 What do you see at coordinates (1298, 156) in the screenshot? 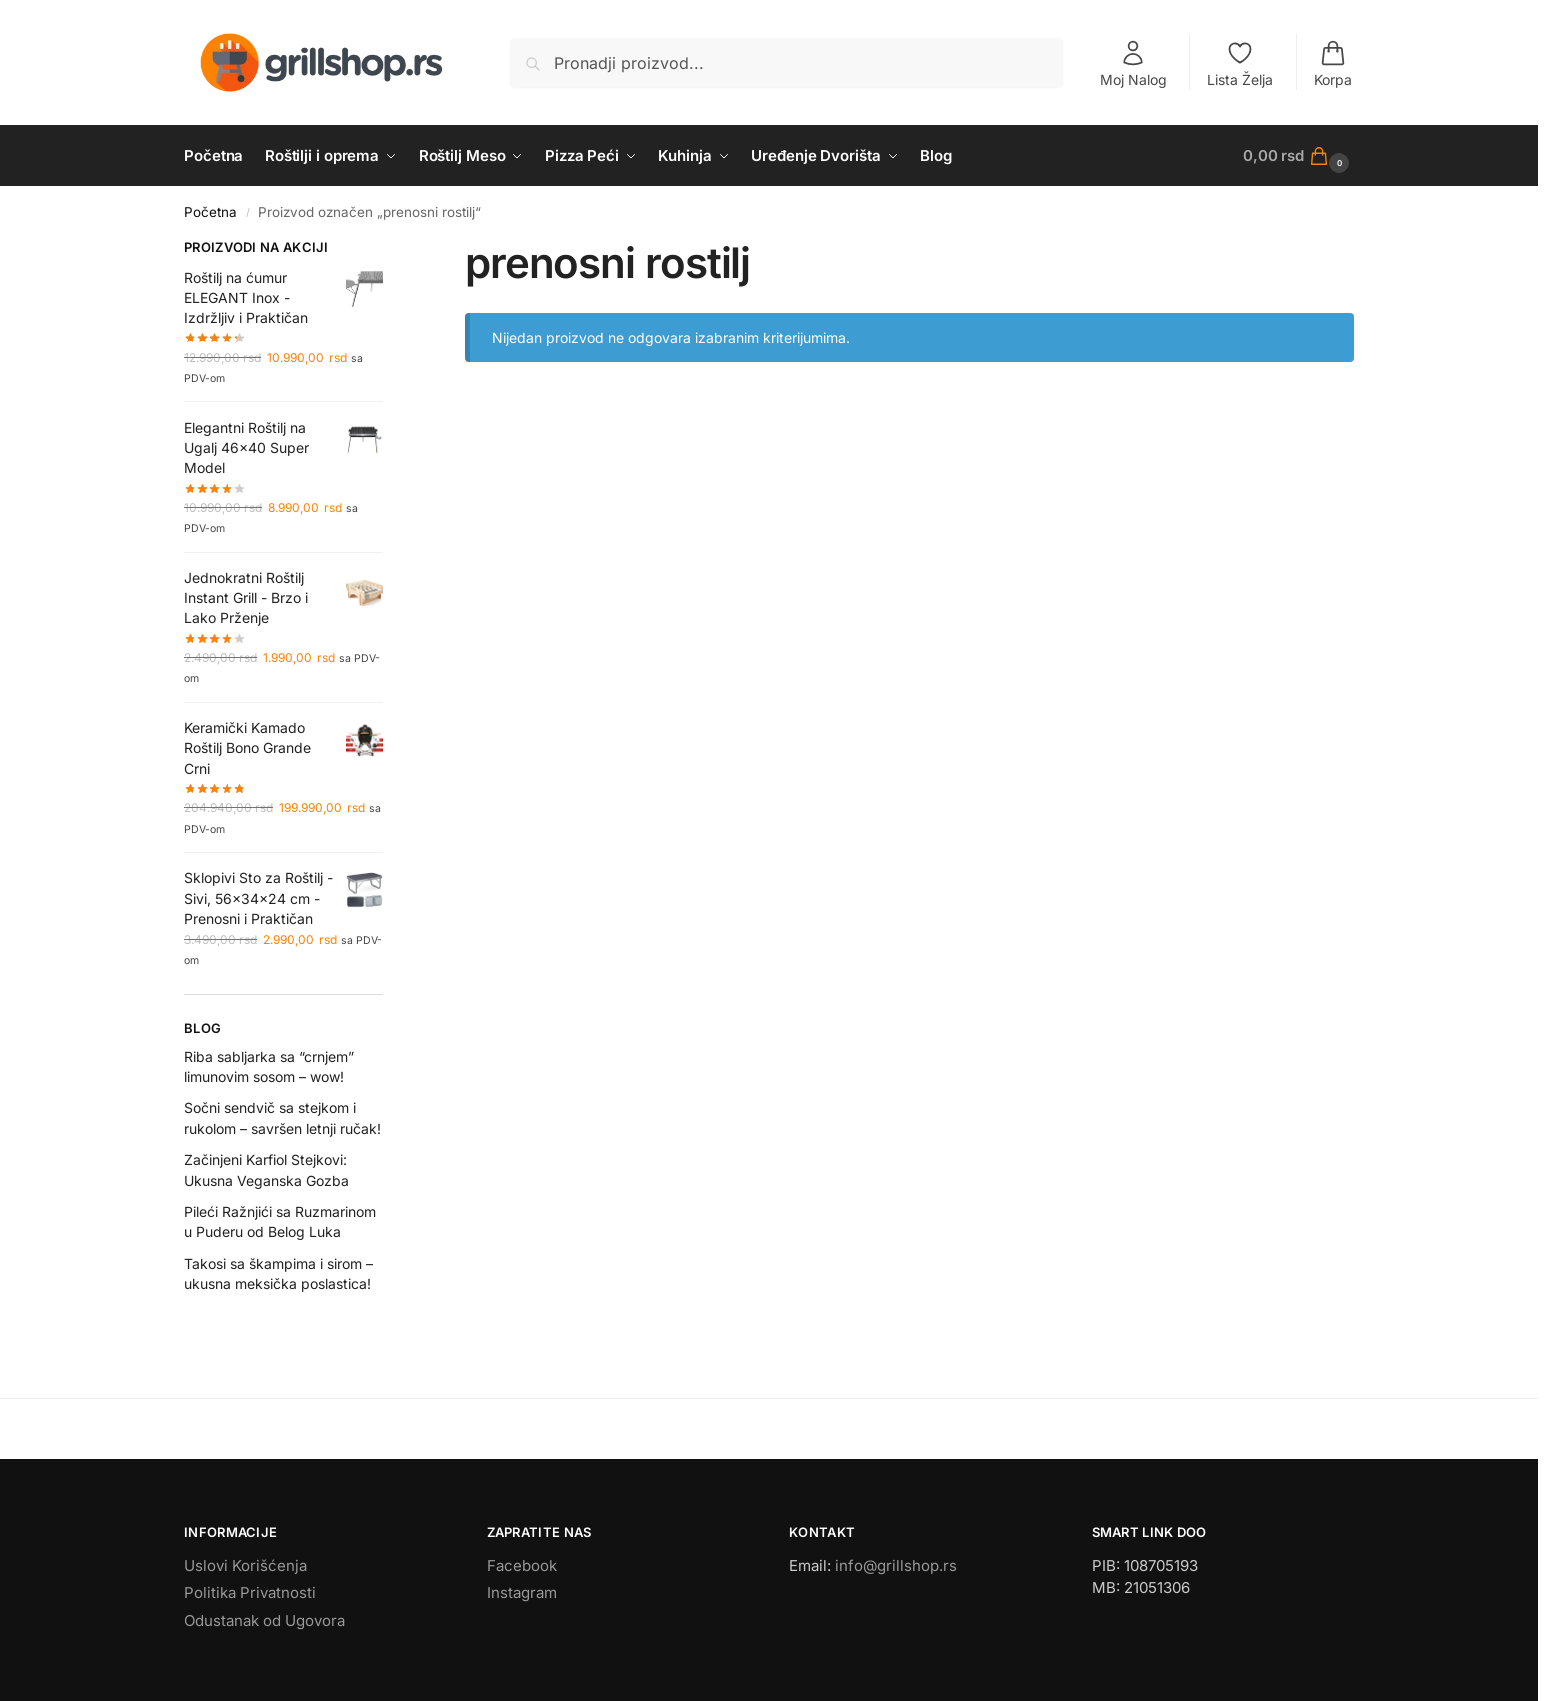
I see `[button]` at bounding box center [1298, 156].